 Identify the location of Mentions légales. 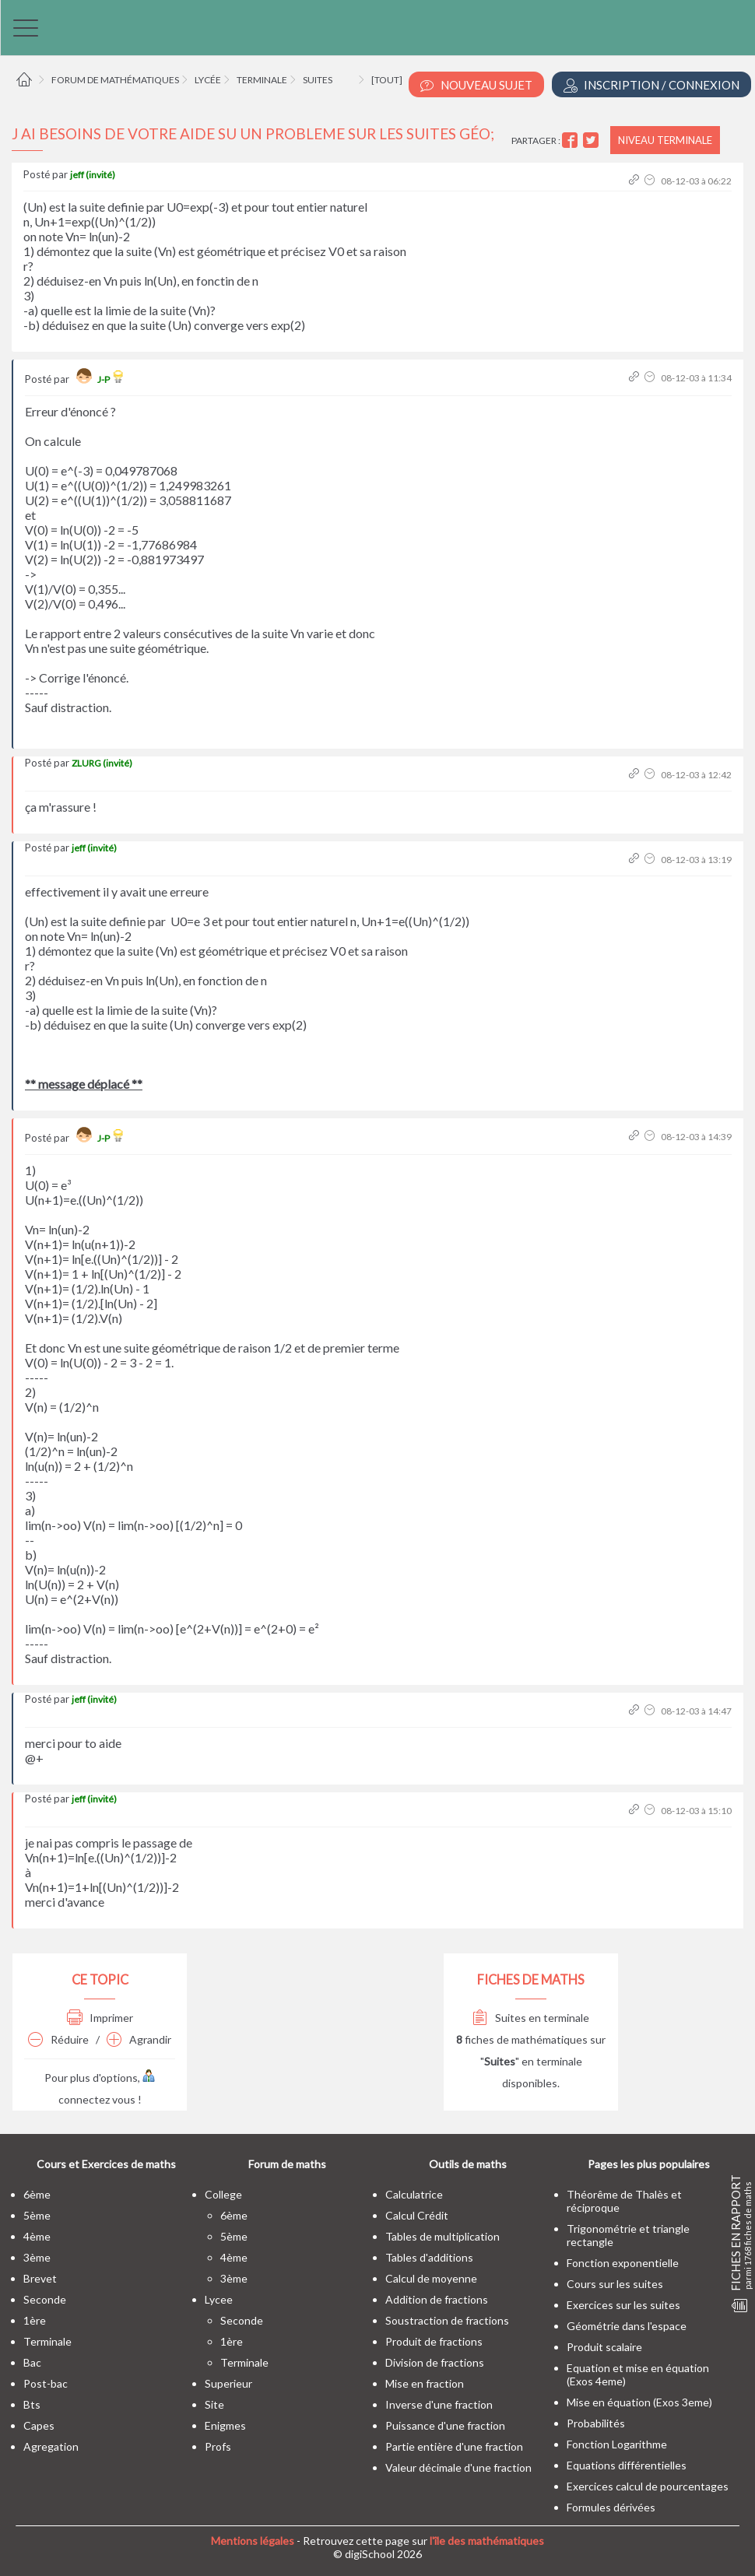
(252, 2540).